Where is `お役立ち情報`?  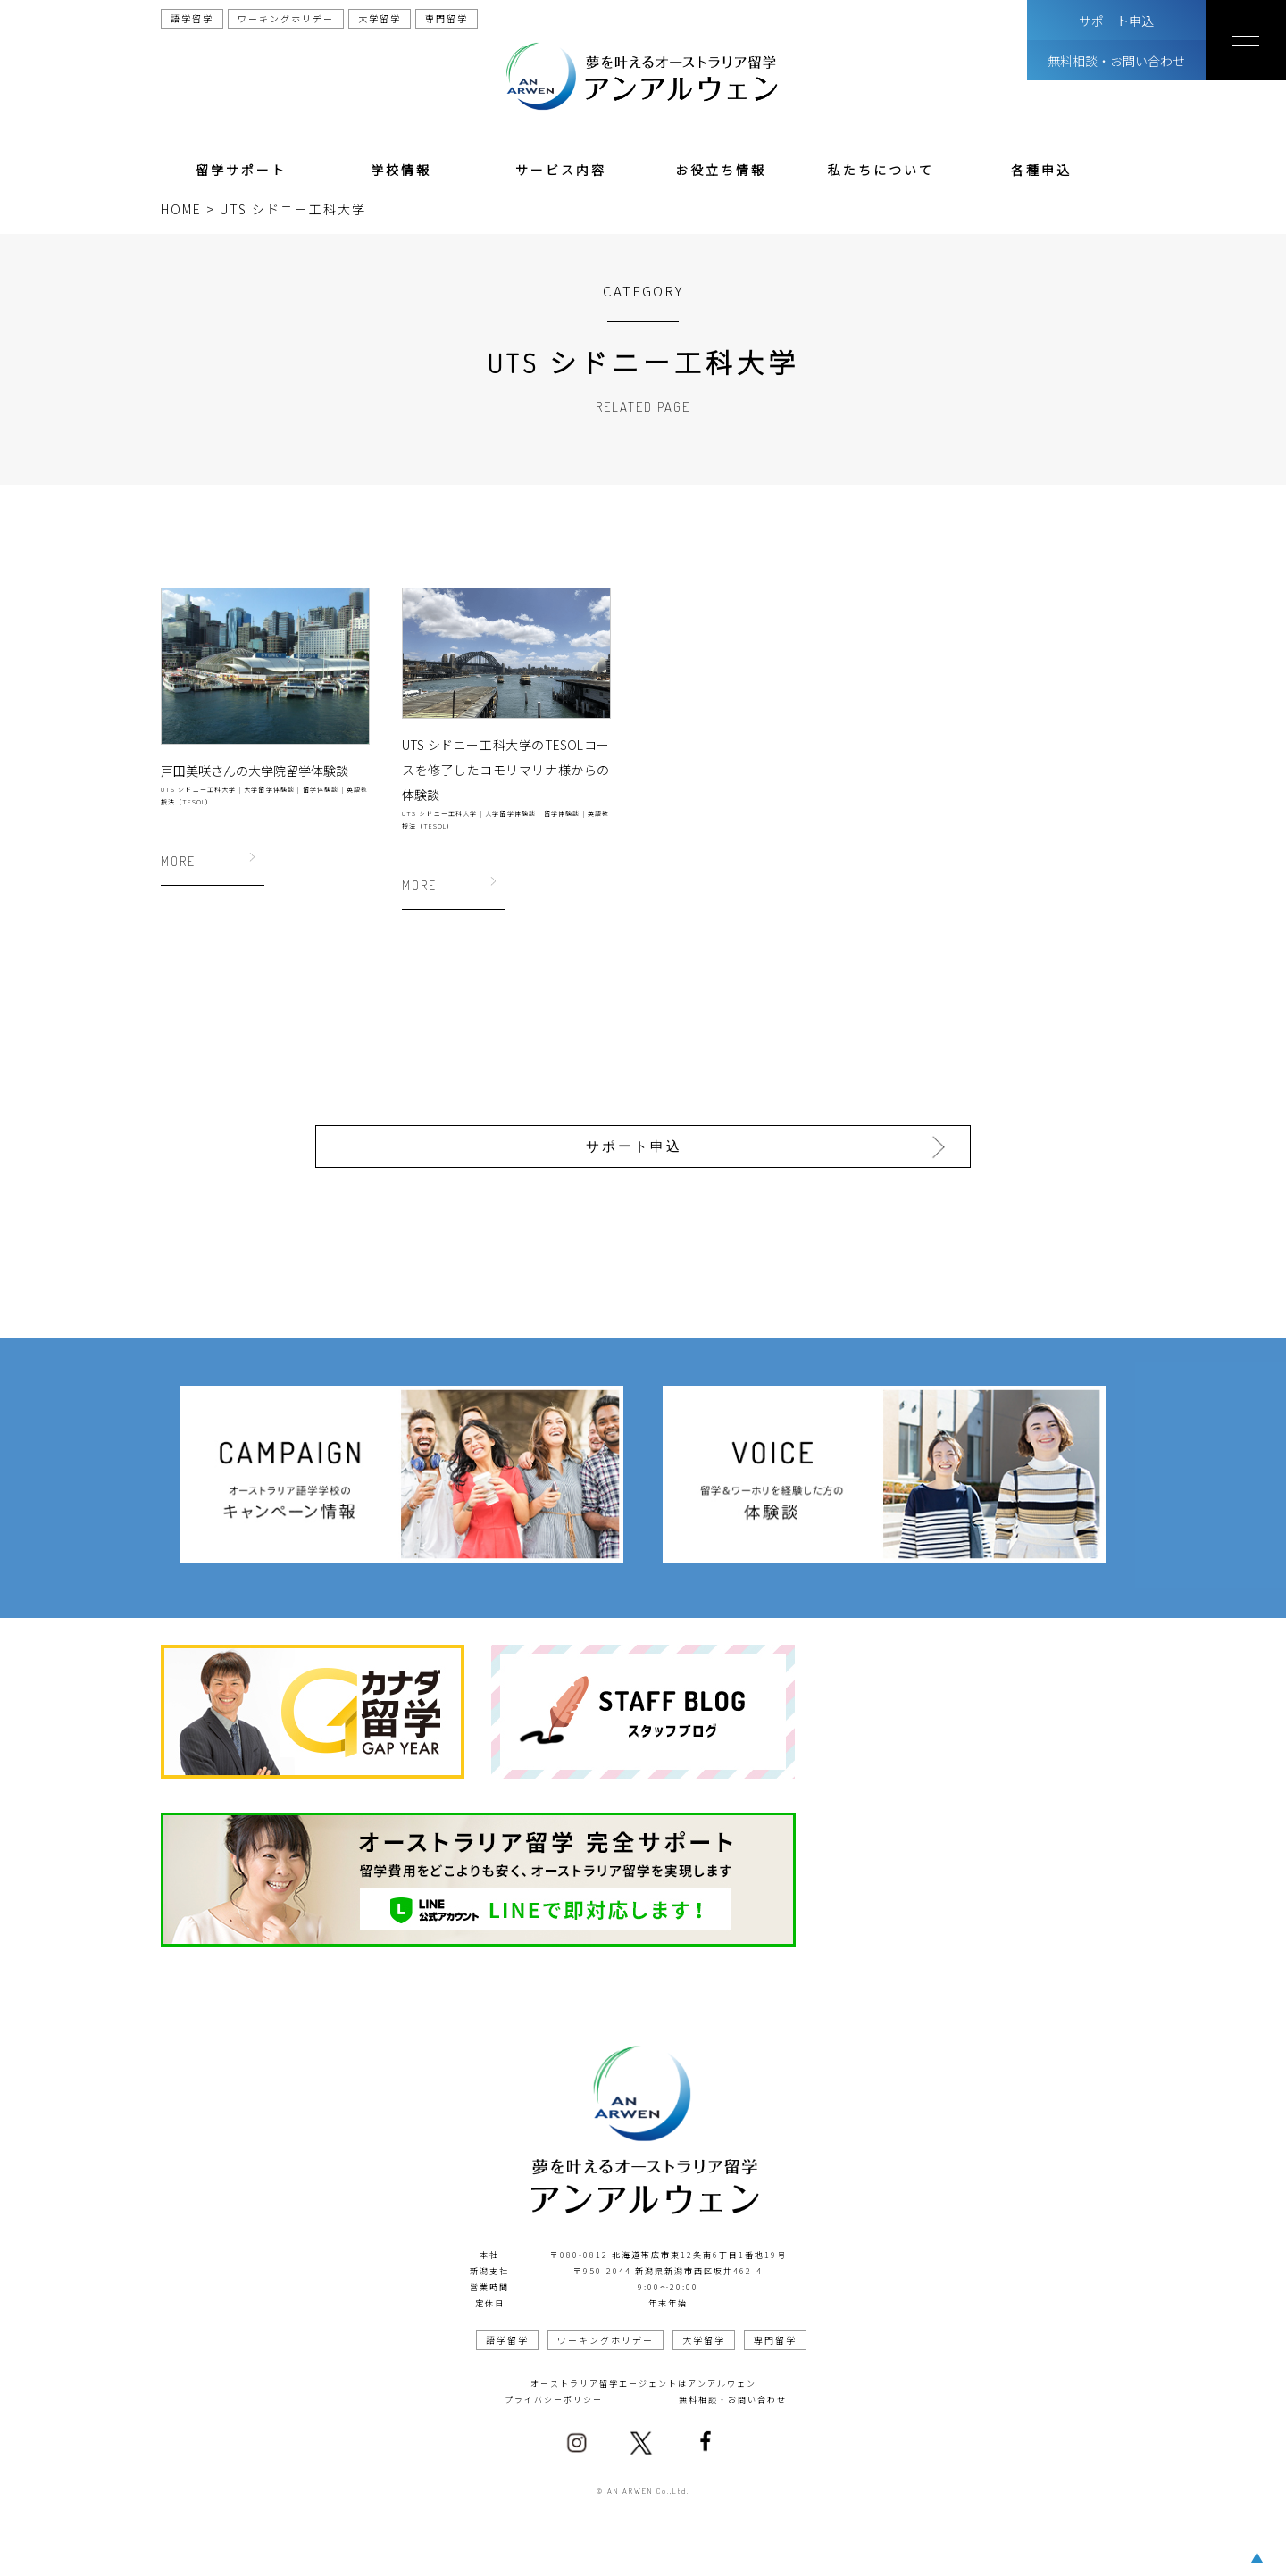 お役立ち情報 is located at coordinates (720, 170).